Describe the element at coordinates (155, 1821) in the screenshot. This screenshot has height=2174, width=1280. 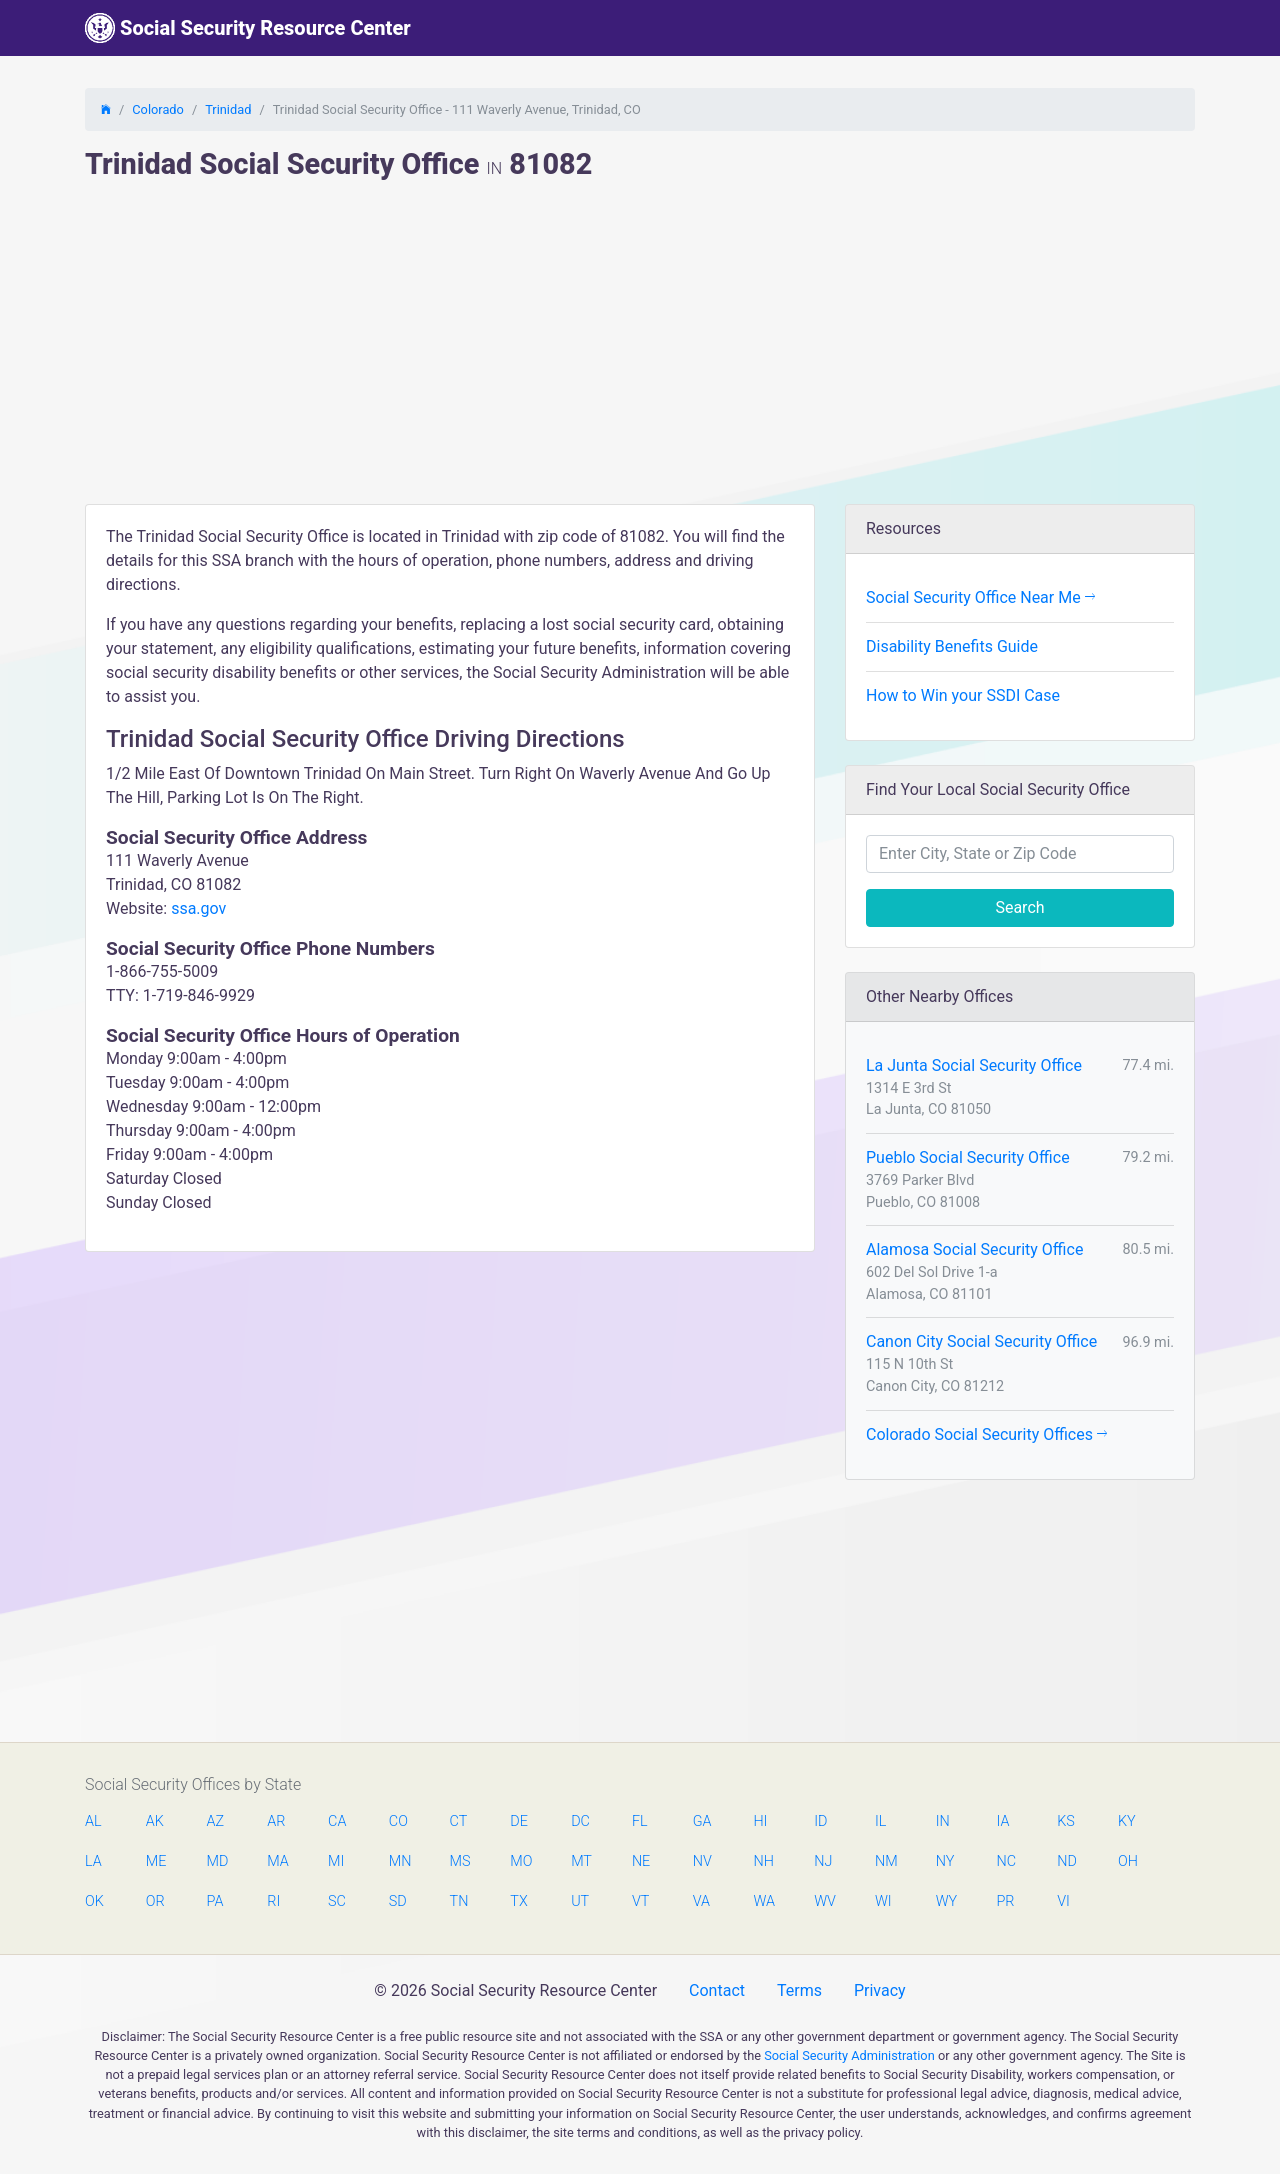
I see `AK` at that location.